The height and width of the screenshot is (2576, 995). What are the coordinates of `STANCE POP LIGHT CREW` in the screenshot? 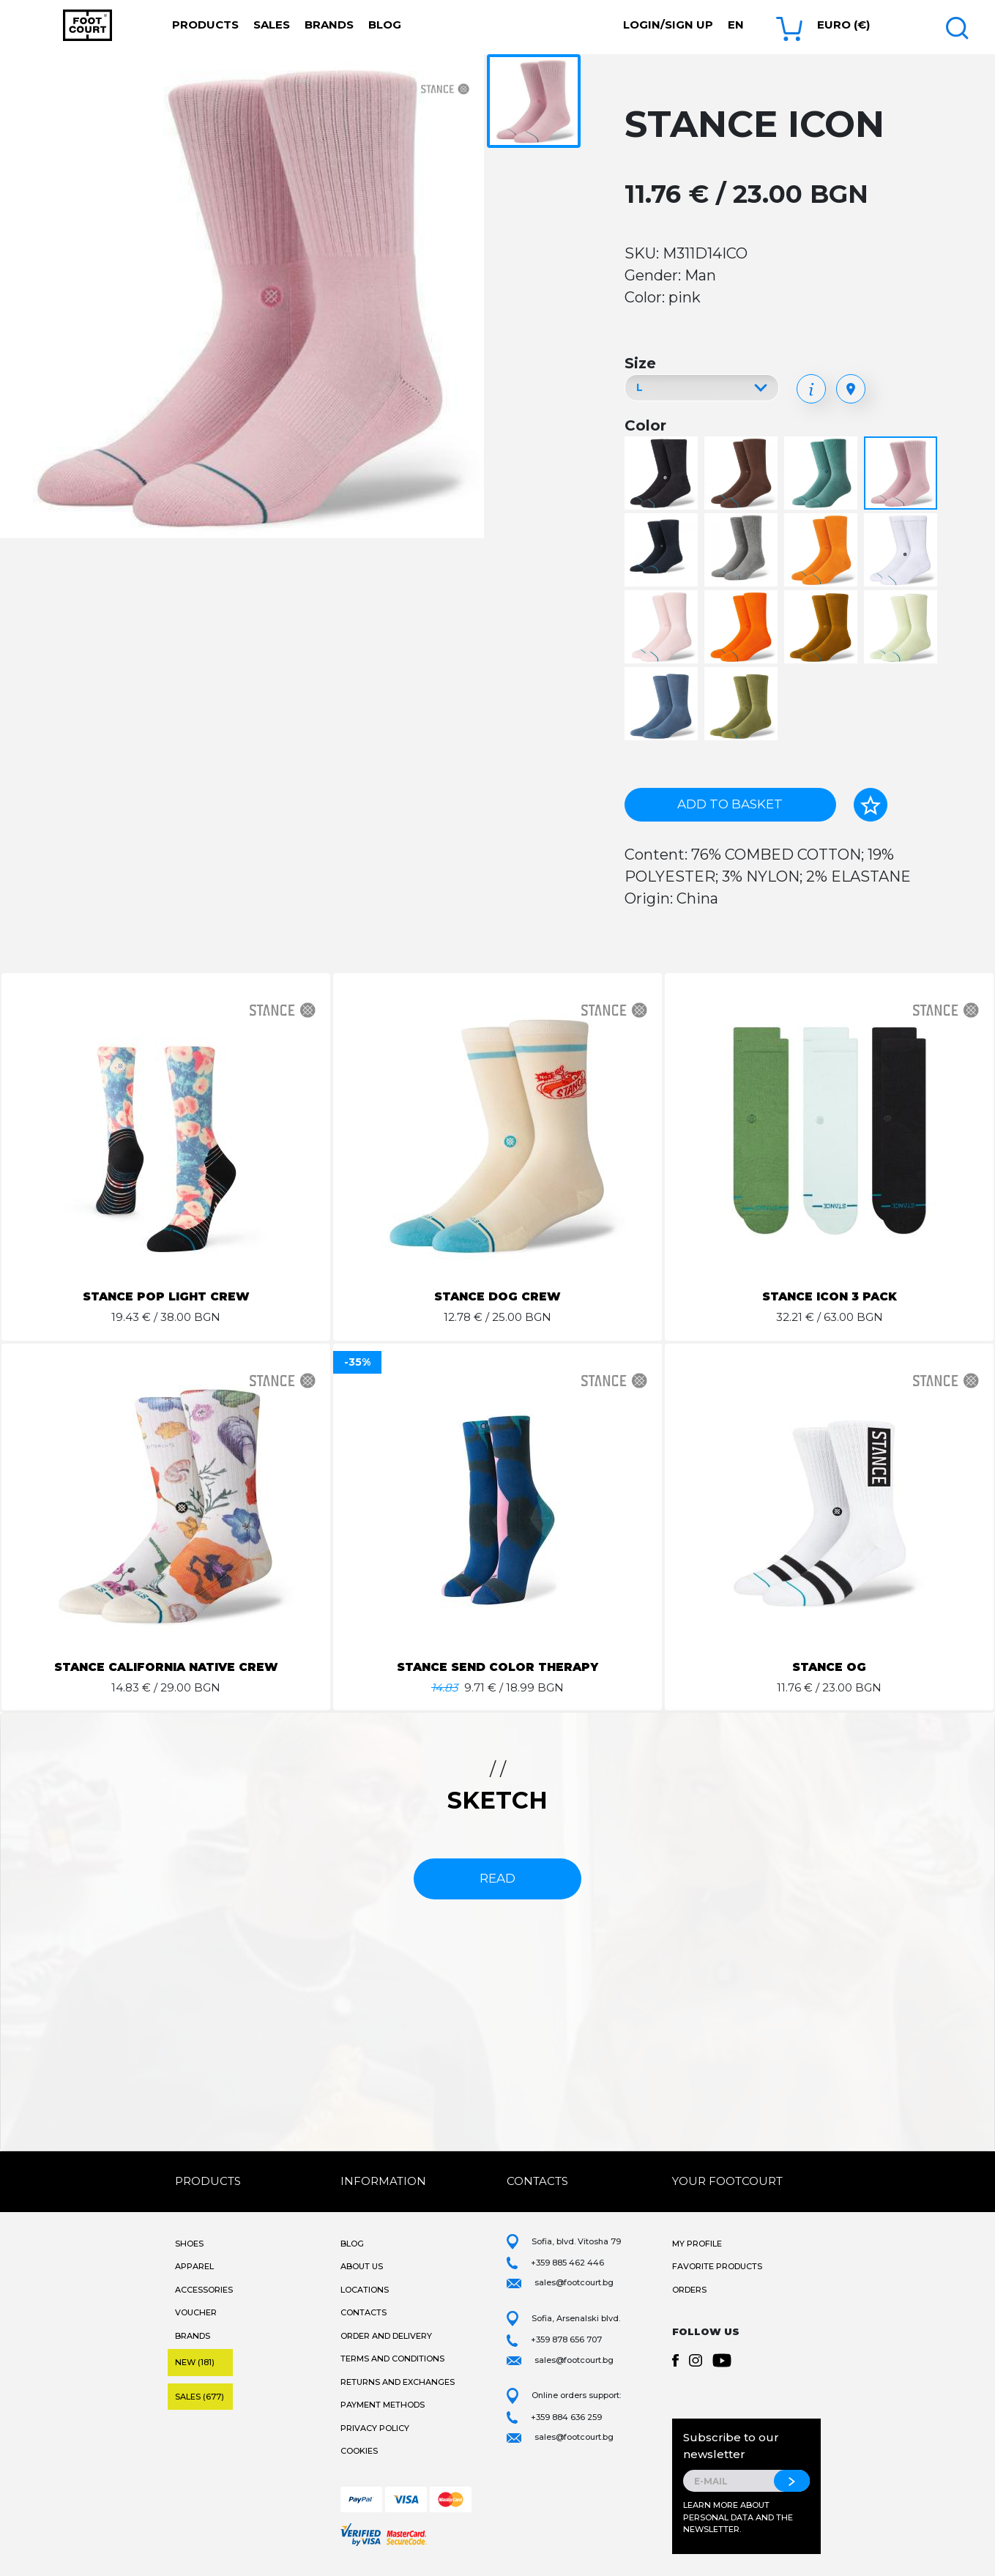 It's located at (166, 1296).